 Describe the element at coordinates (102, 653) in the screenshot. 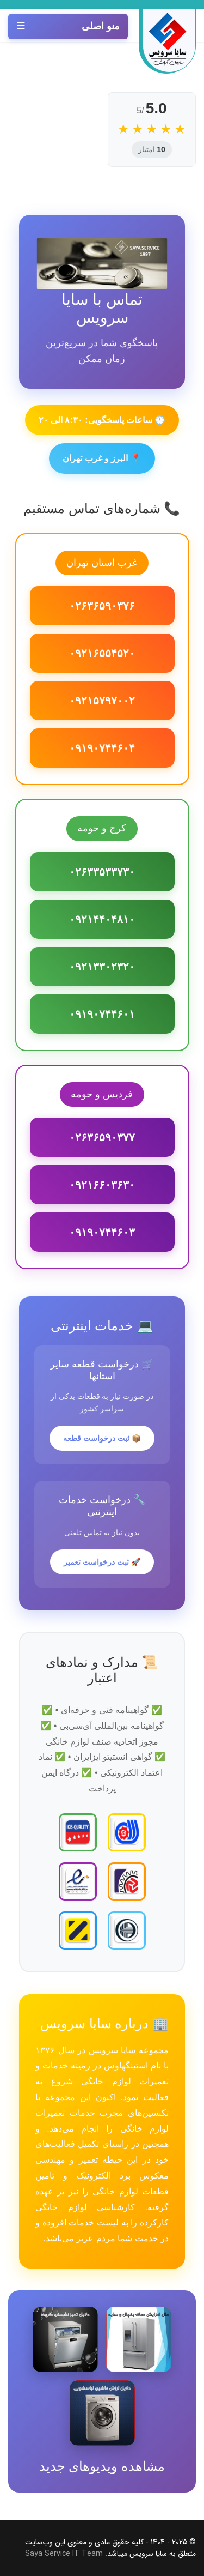

I see `۰۹۲۱۶۵۵۴۵۲۰` at that location.